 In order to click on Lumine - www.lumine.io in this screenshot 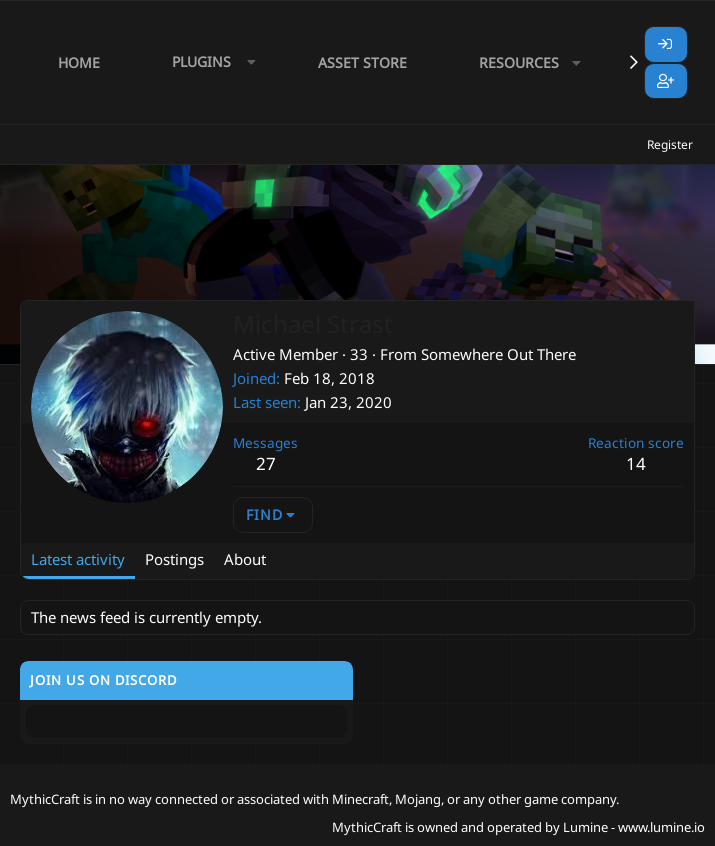, I will do `click(634, 827)`.